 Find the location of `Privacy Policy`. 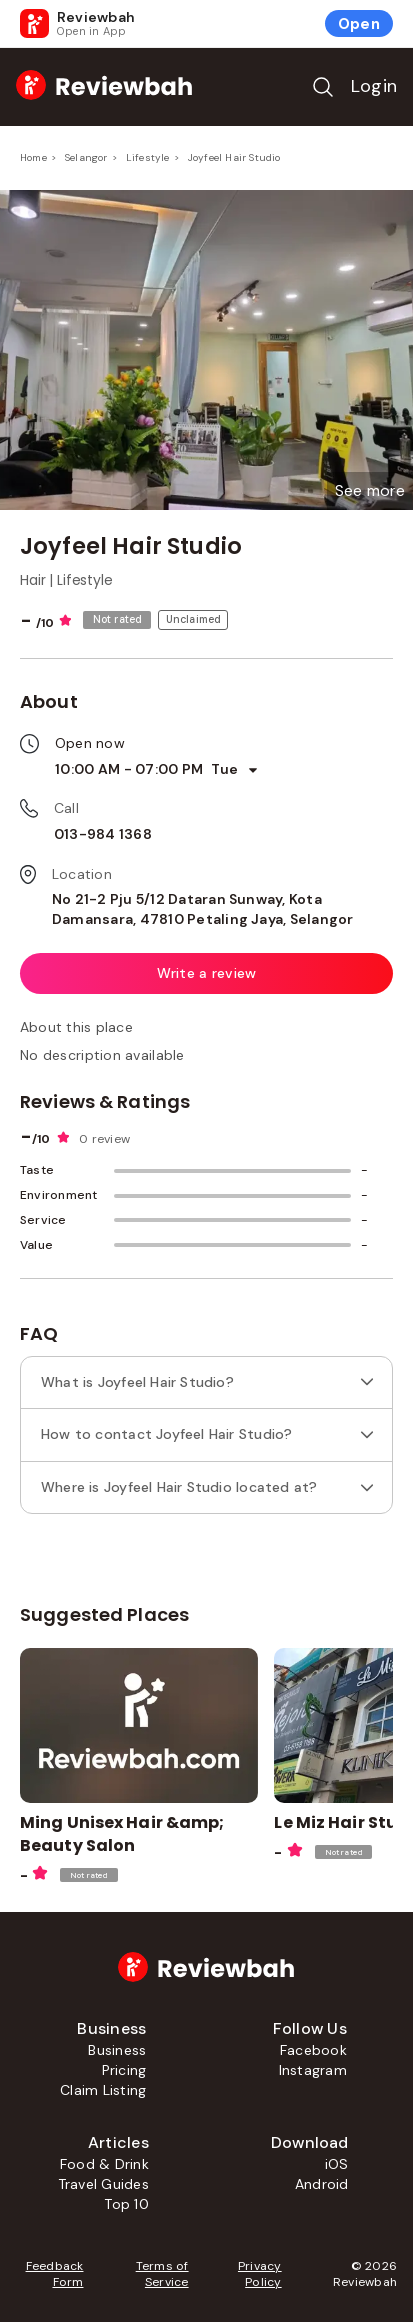

Privacy Policy is located at coordinates (260, 2274).